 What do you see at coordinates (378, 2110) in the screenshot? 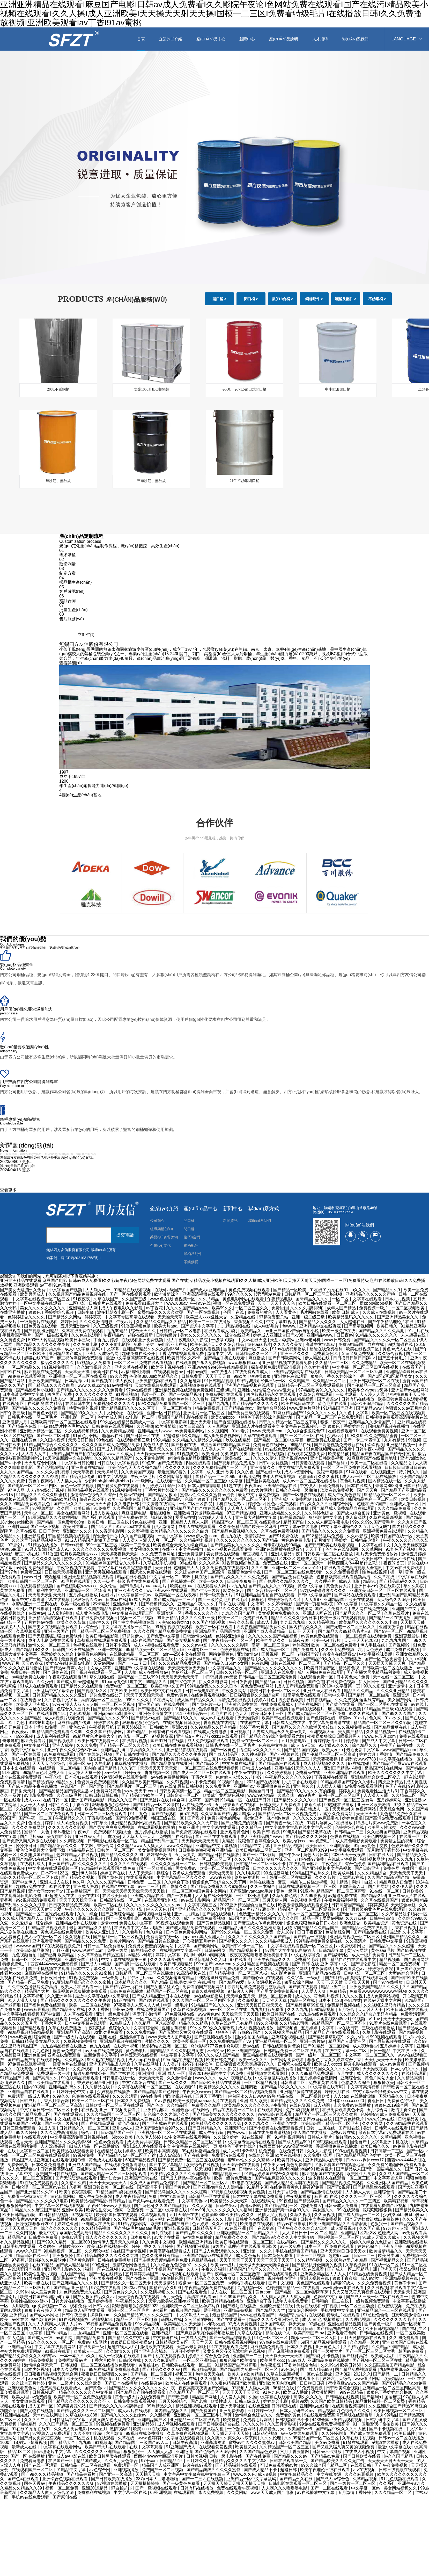
I see `五月综合网` at bounding box center [378, 2110].